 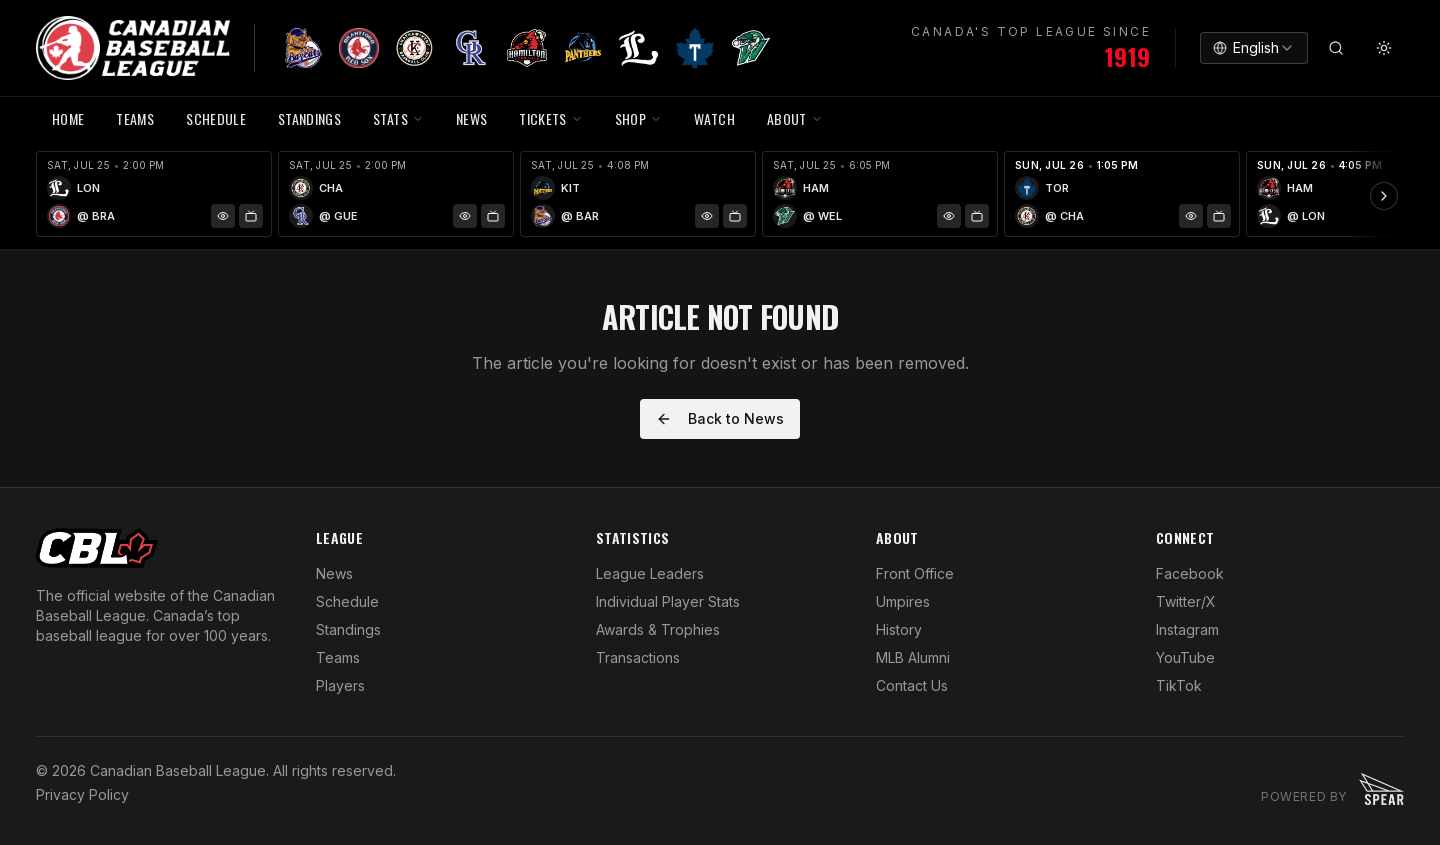 What do you see at coordinates (398, 118) in the screenshot?
I see `STATS` at bounding box center [398, 118].